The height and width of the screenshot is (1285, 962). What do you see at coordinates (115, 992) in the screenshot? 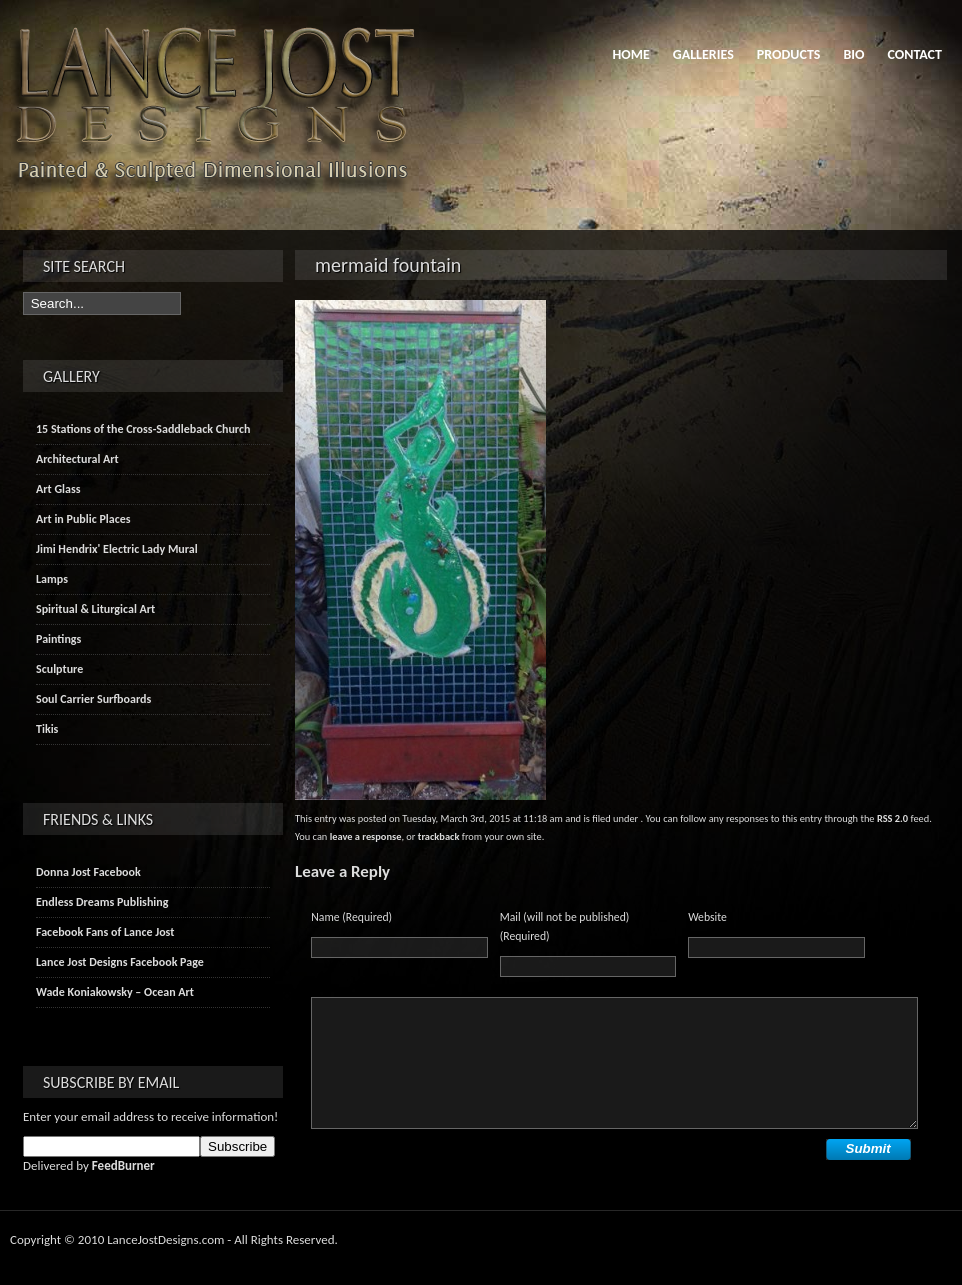
I see `Wade Koniakowsky – Ocean Art` at bounding box center [115, 992].